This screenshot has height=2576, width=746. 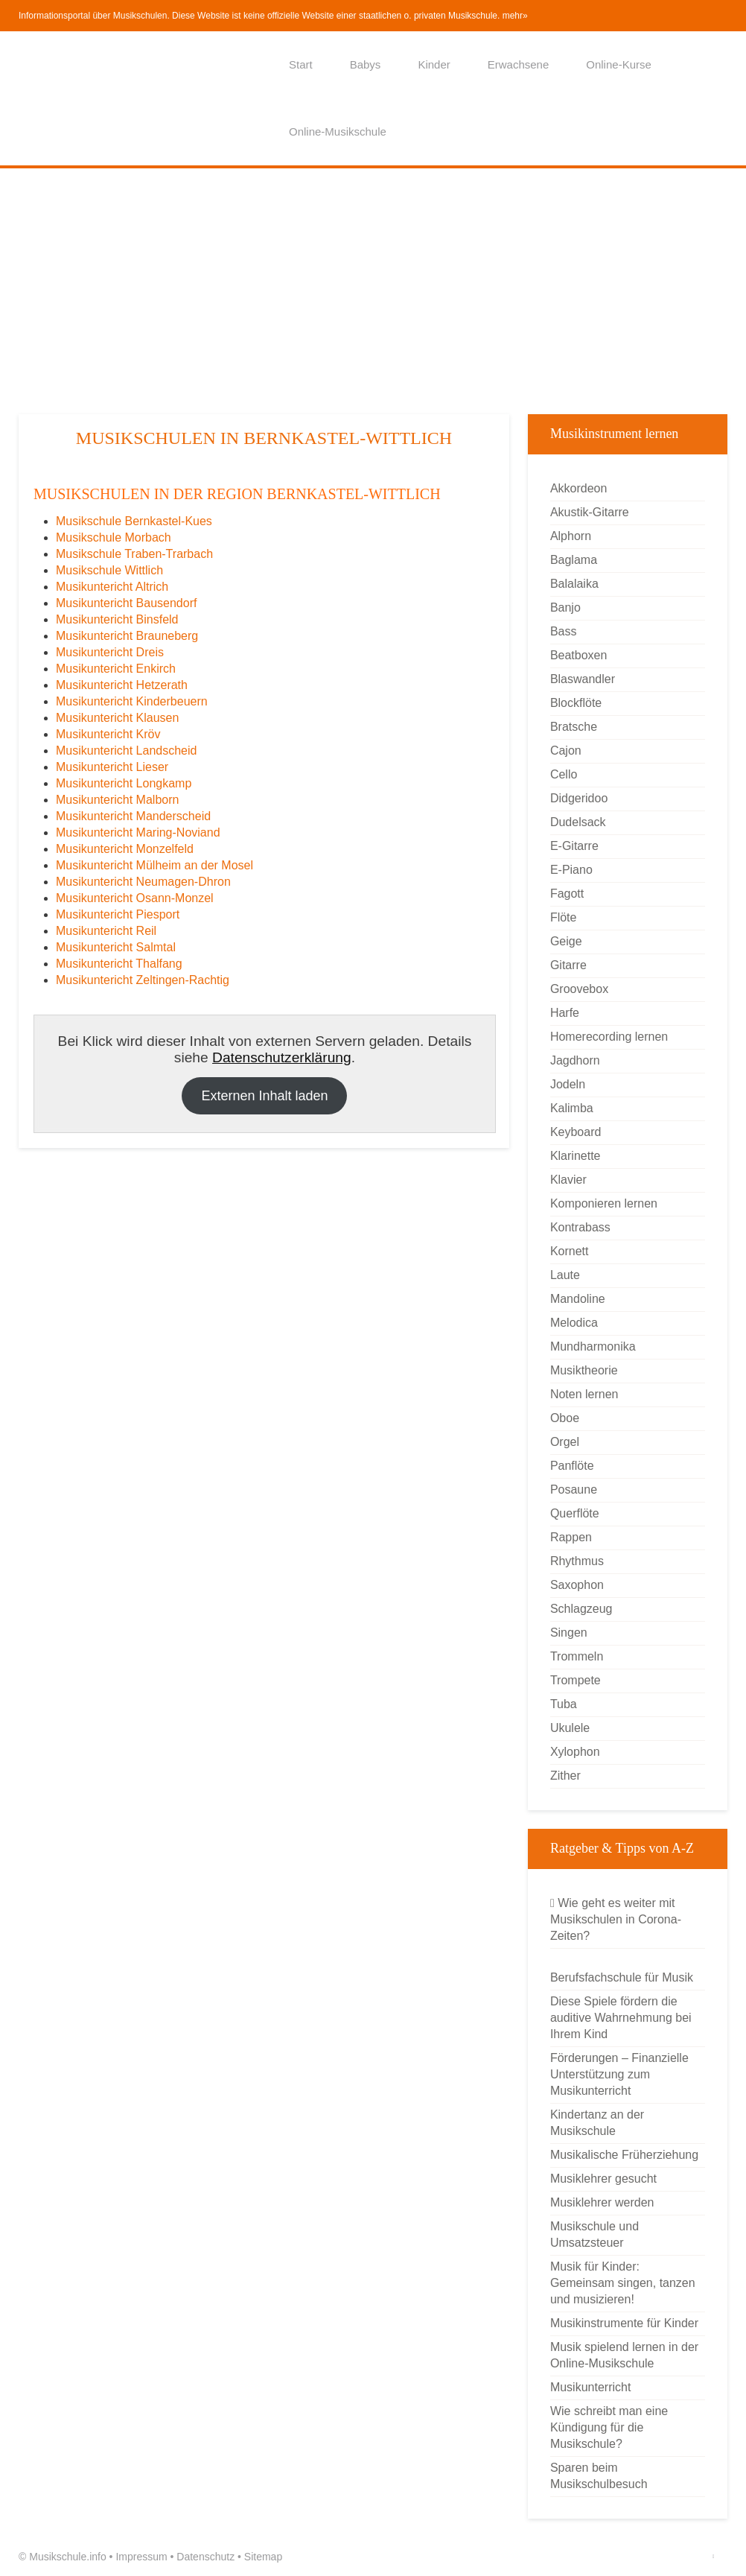 What do you see at coordinates (594, 2234) in the screenshot?
I see `Musikschule und Umsatzsteuer` at bounding box center [594, 2234].